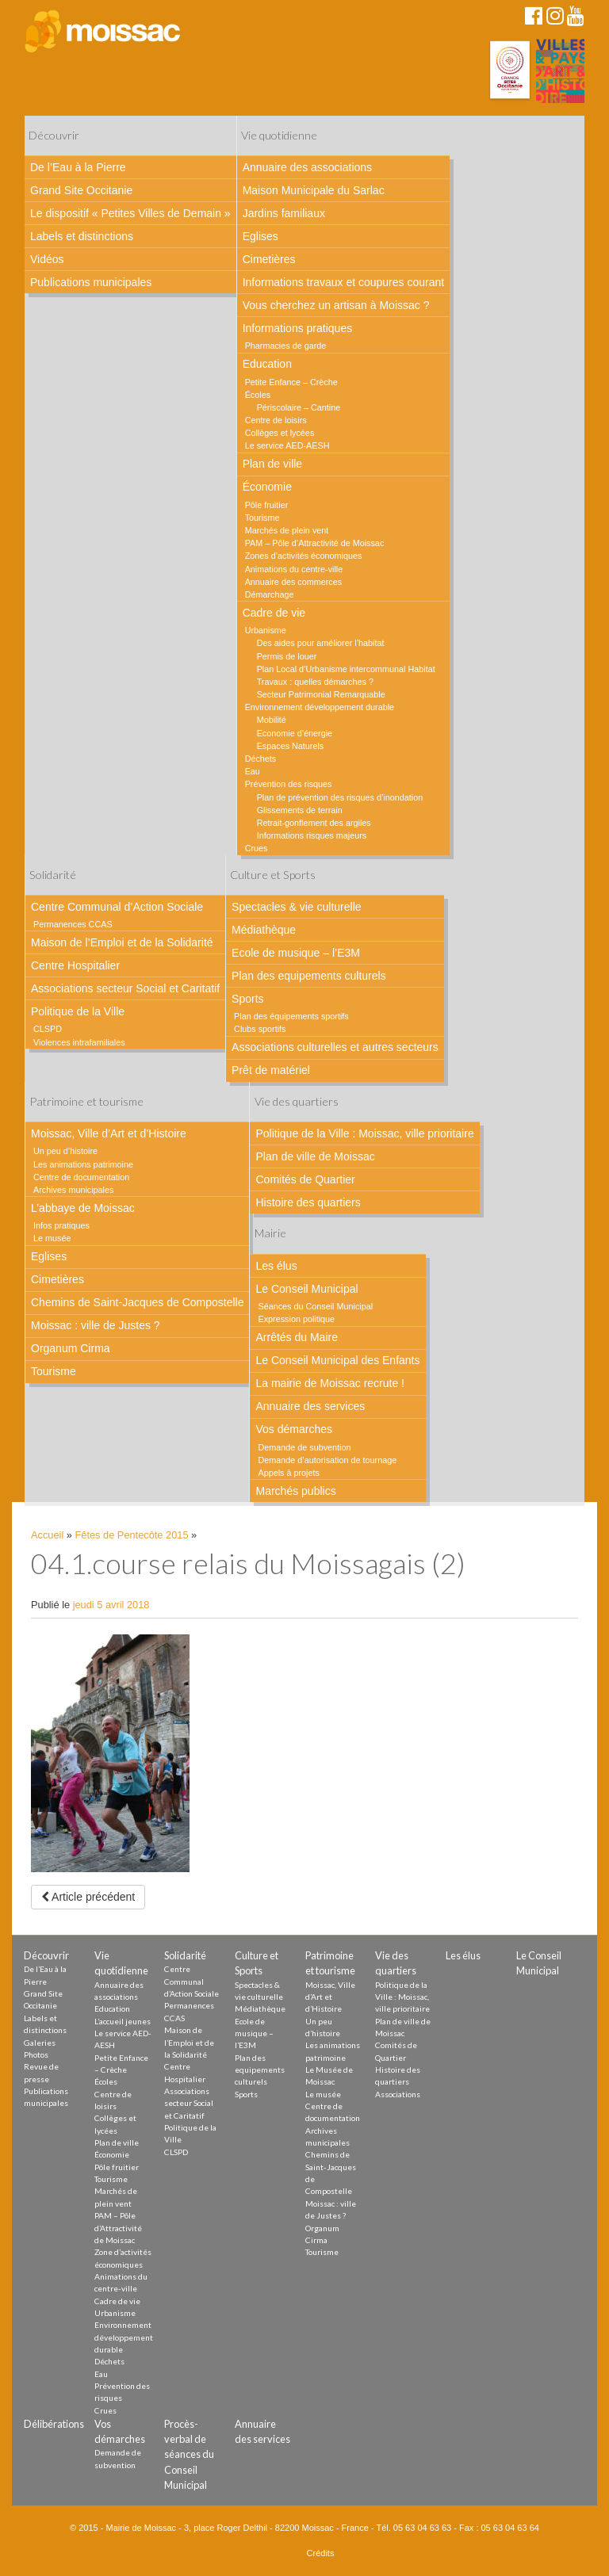 Image resolution: width=609 pixels, height=2576 pixels. Describe the element at coordinates (276, 420) in the screenshot. I see `Centre de loisirs` at that location.